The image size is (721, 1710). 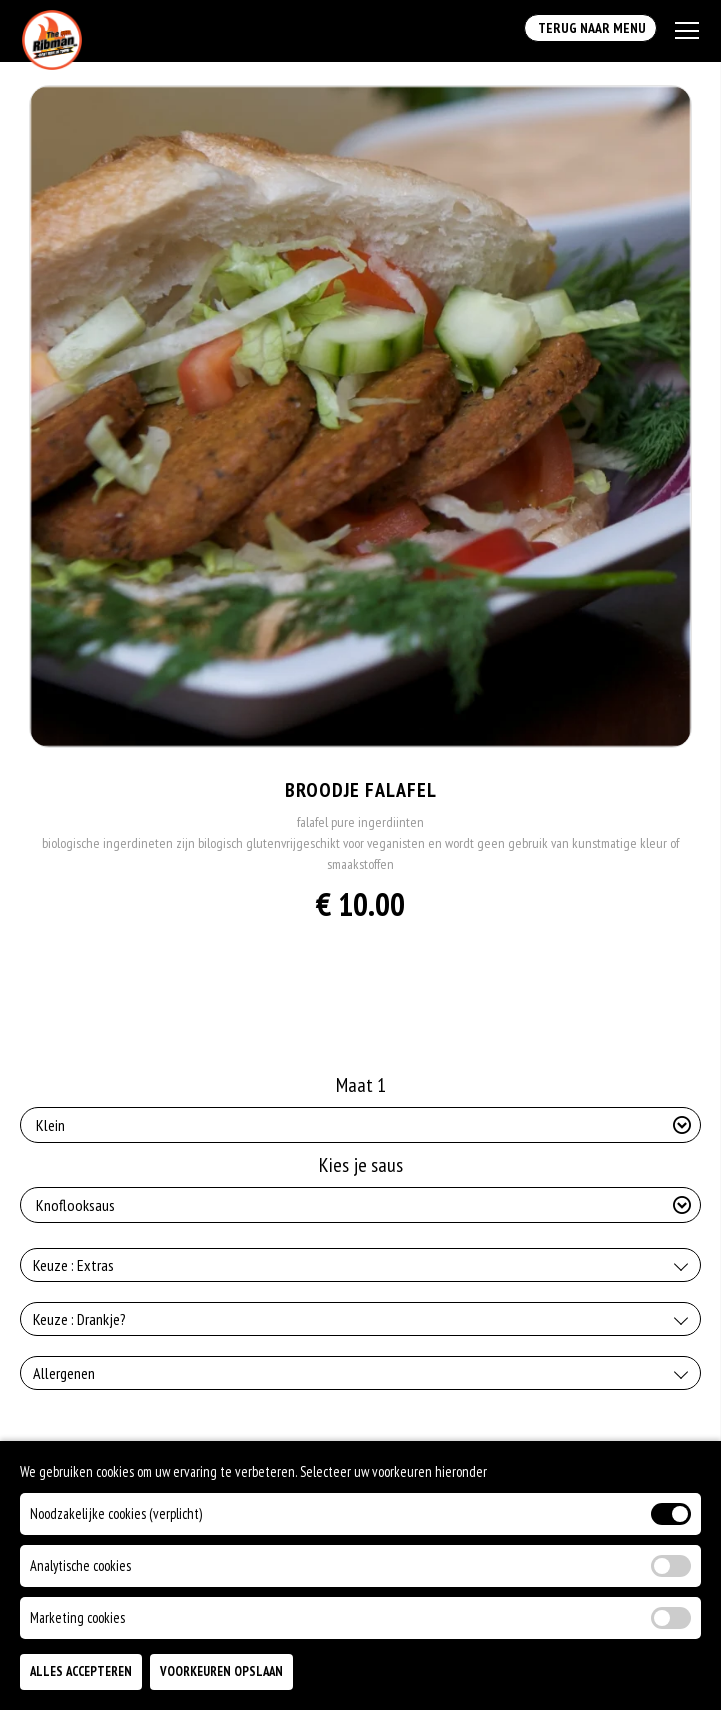 What do you see at coordinates (73, 1265) in the screenshot?
I see `Keuze : Extras` at bounding box center [73, 1265].